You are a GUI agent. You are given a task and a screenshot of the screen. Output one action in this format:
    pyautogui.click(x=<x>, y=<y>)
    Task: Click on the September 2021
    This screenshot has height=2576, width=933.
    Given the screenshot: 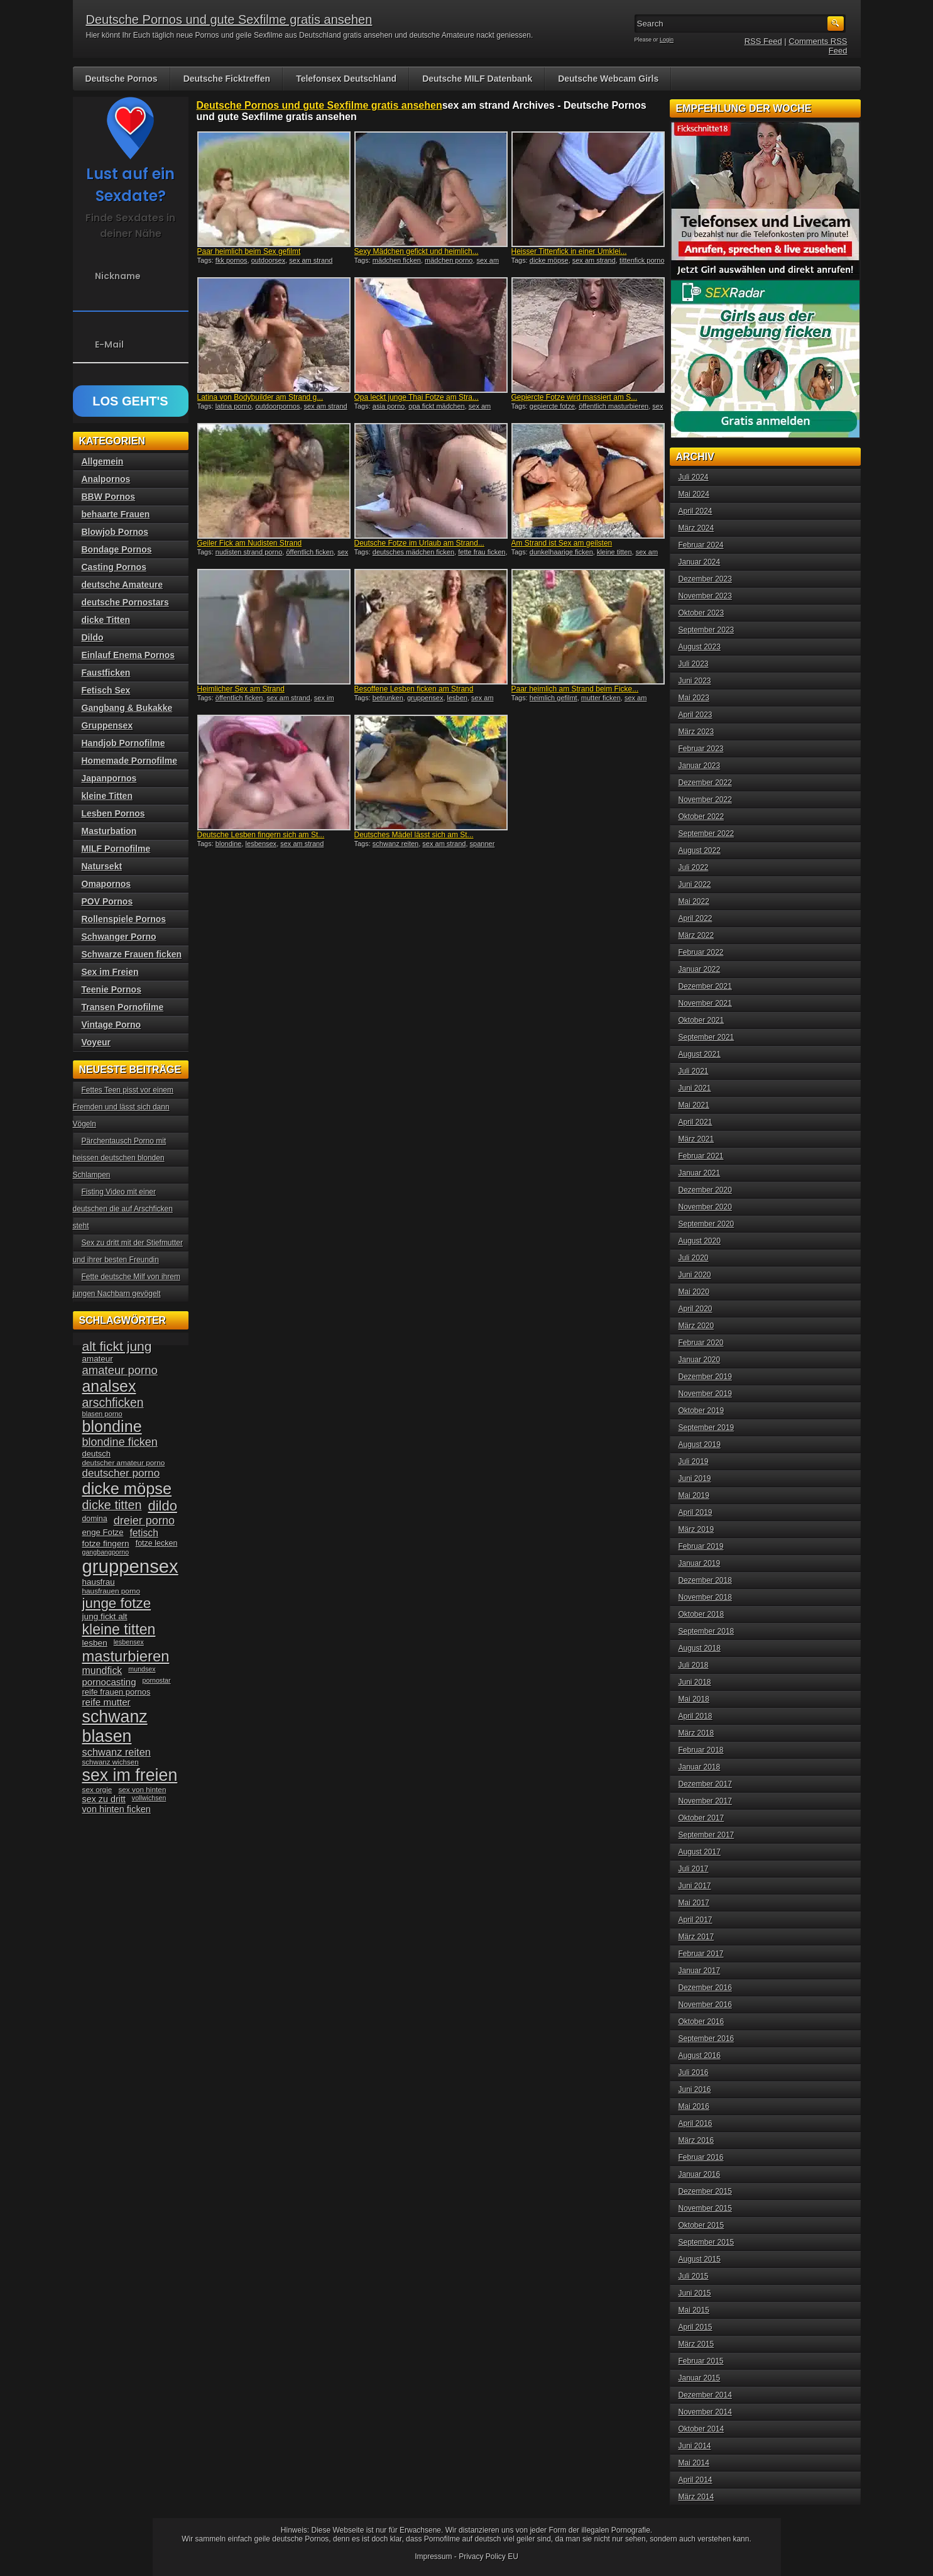 What is the action you would take?
    pyautogui.click(x=706, y=1037)
    